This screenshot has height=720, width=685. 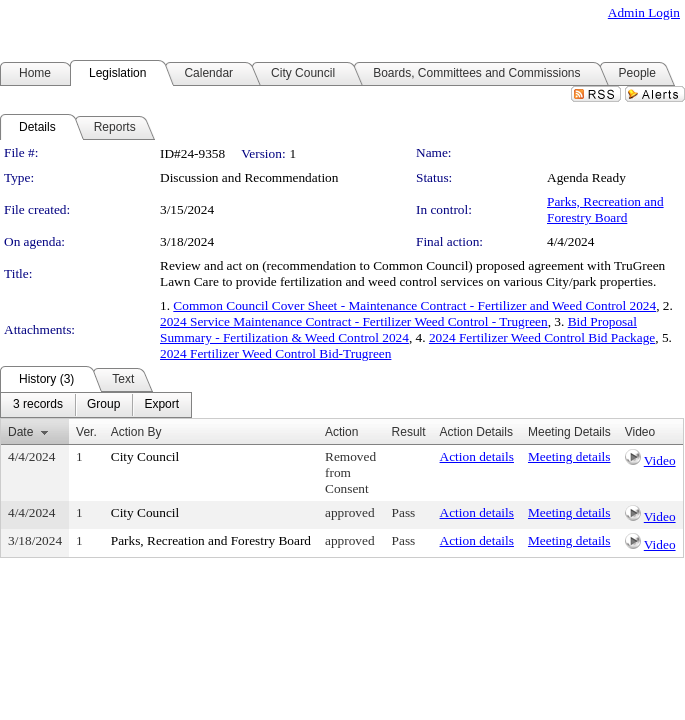 I want to click on 2024 Service Maintenance Contract - Fertilizer Weed Control - Trugreen, so click(x=354, y=321).